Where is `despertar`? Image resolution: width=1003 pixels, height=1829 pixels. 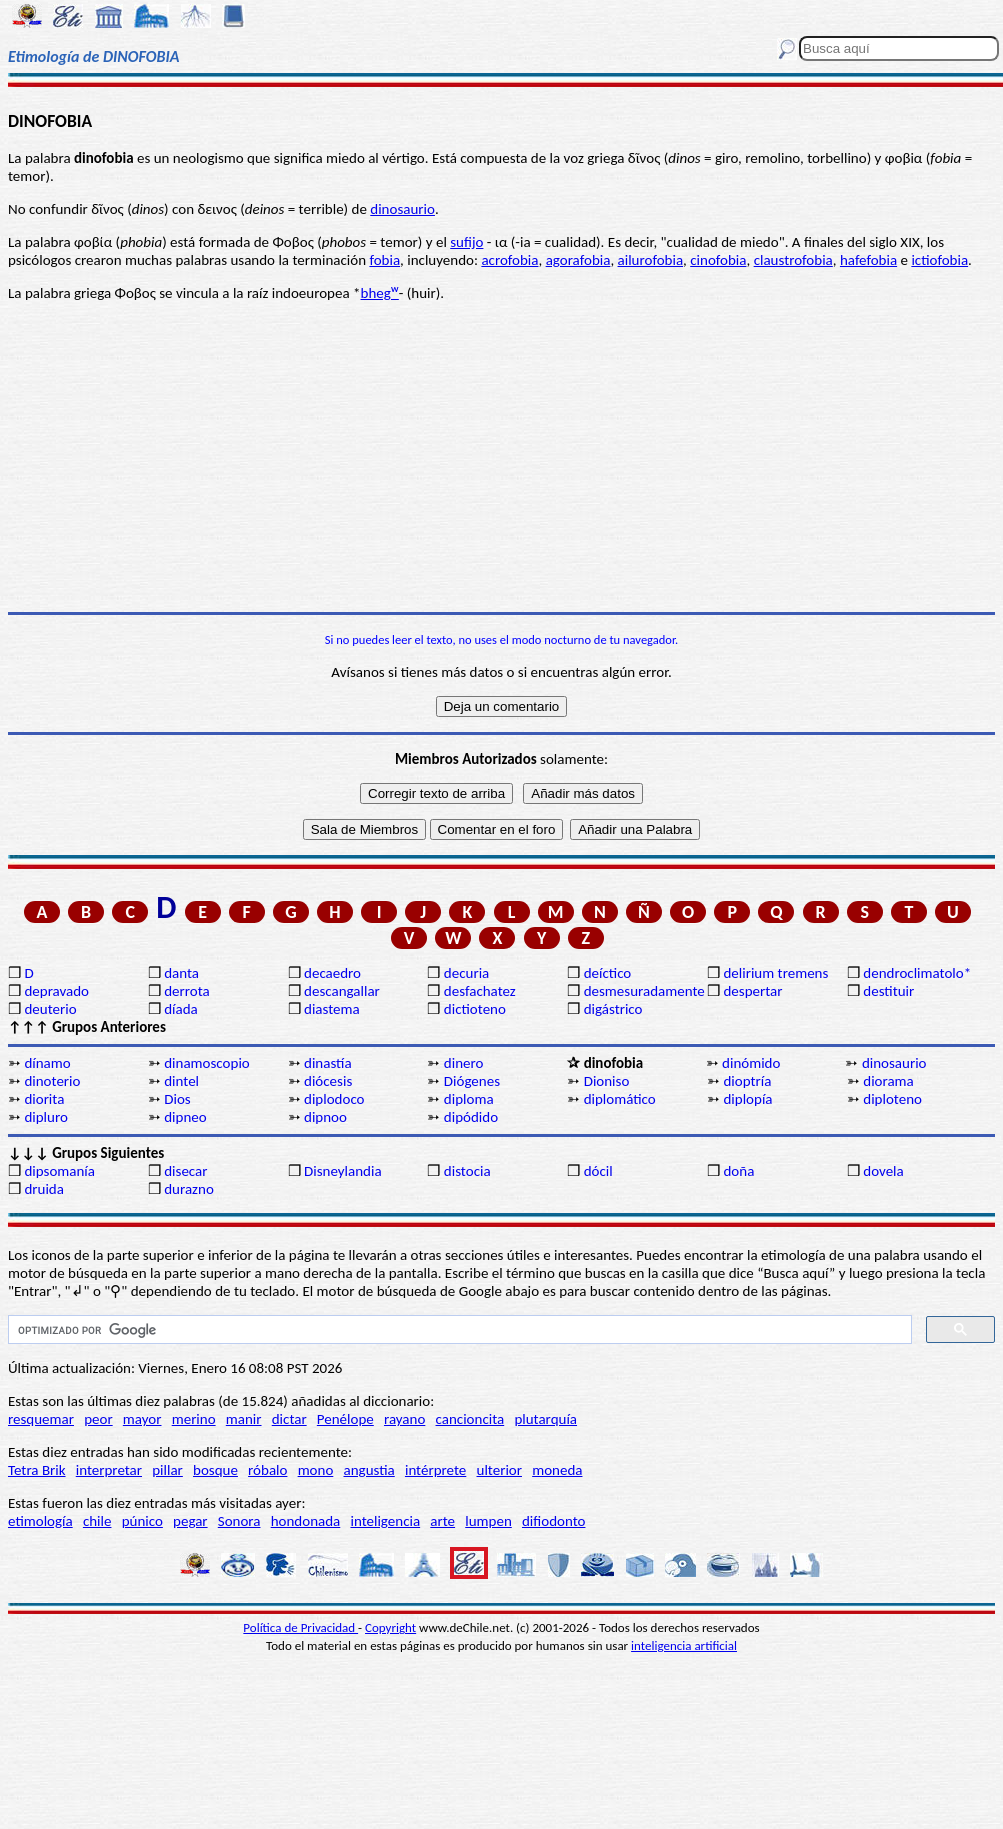 despertar is located at coordinates (752, 991).